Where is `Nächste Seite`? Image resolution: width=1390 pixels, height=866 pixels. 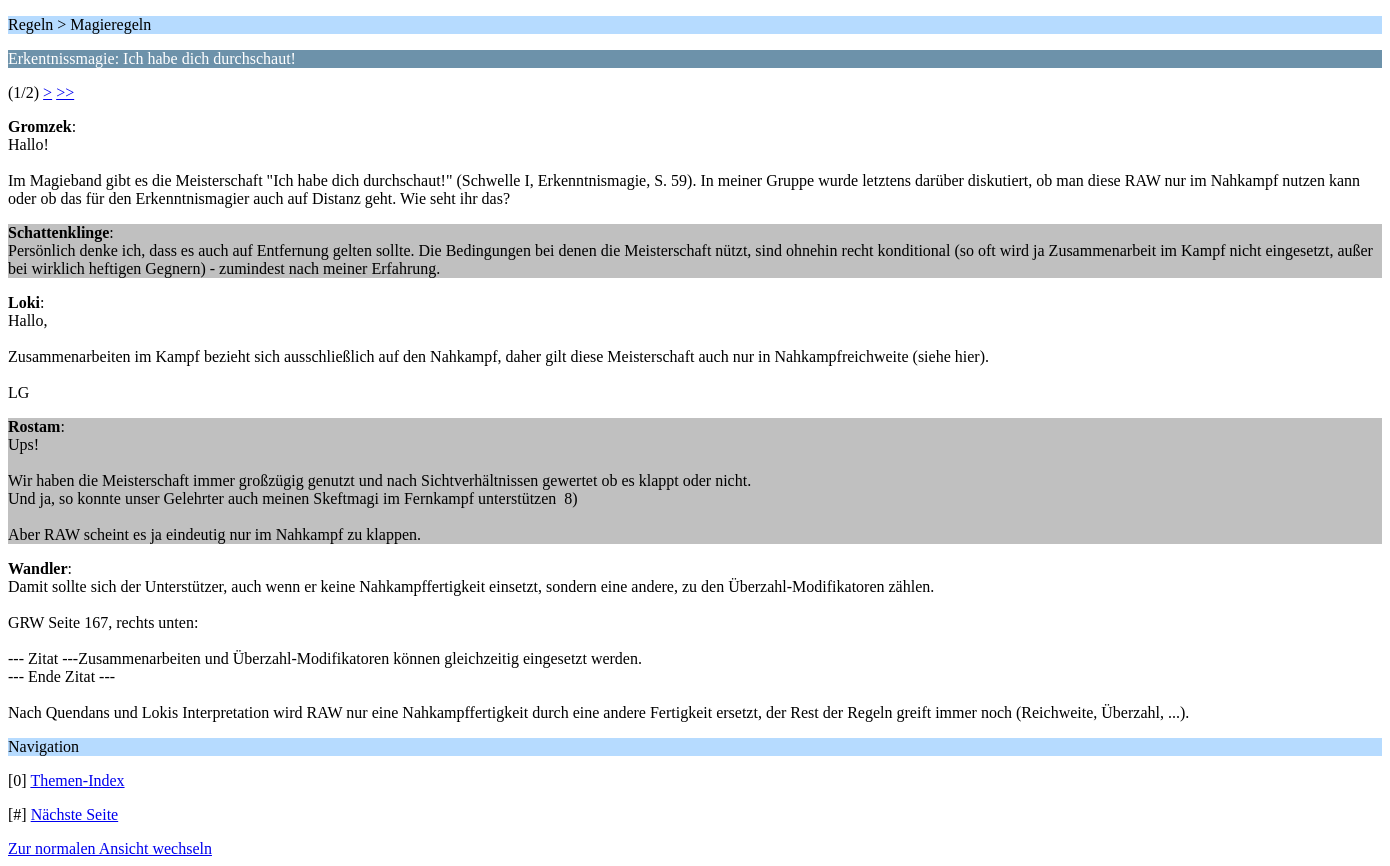
Nächste Seite is located at coordinates (75, 814).